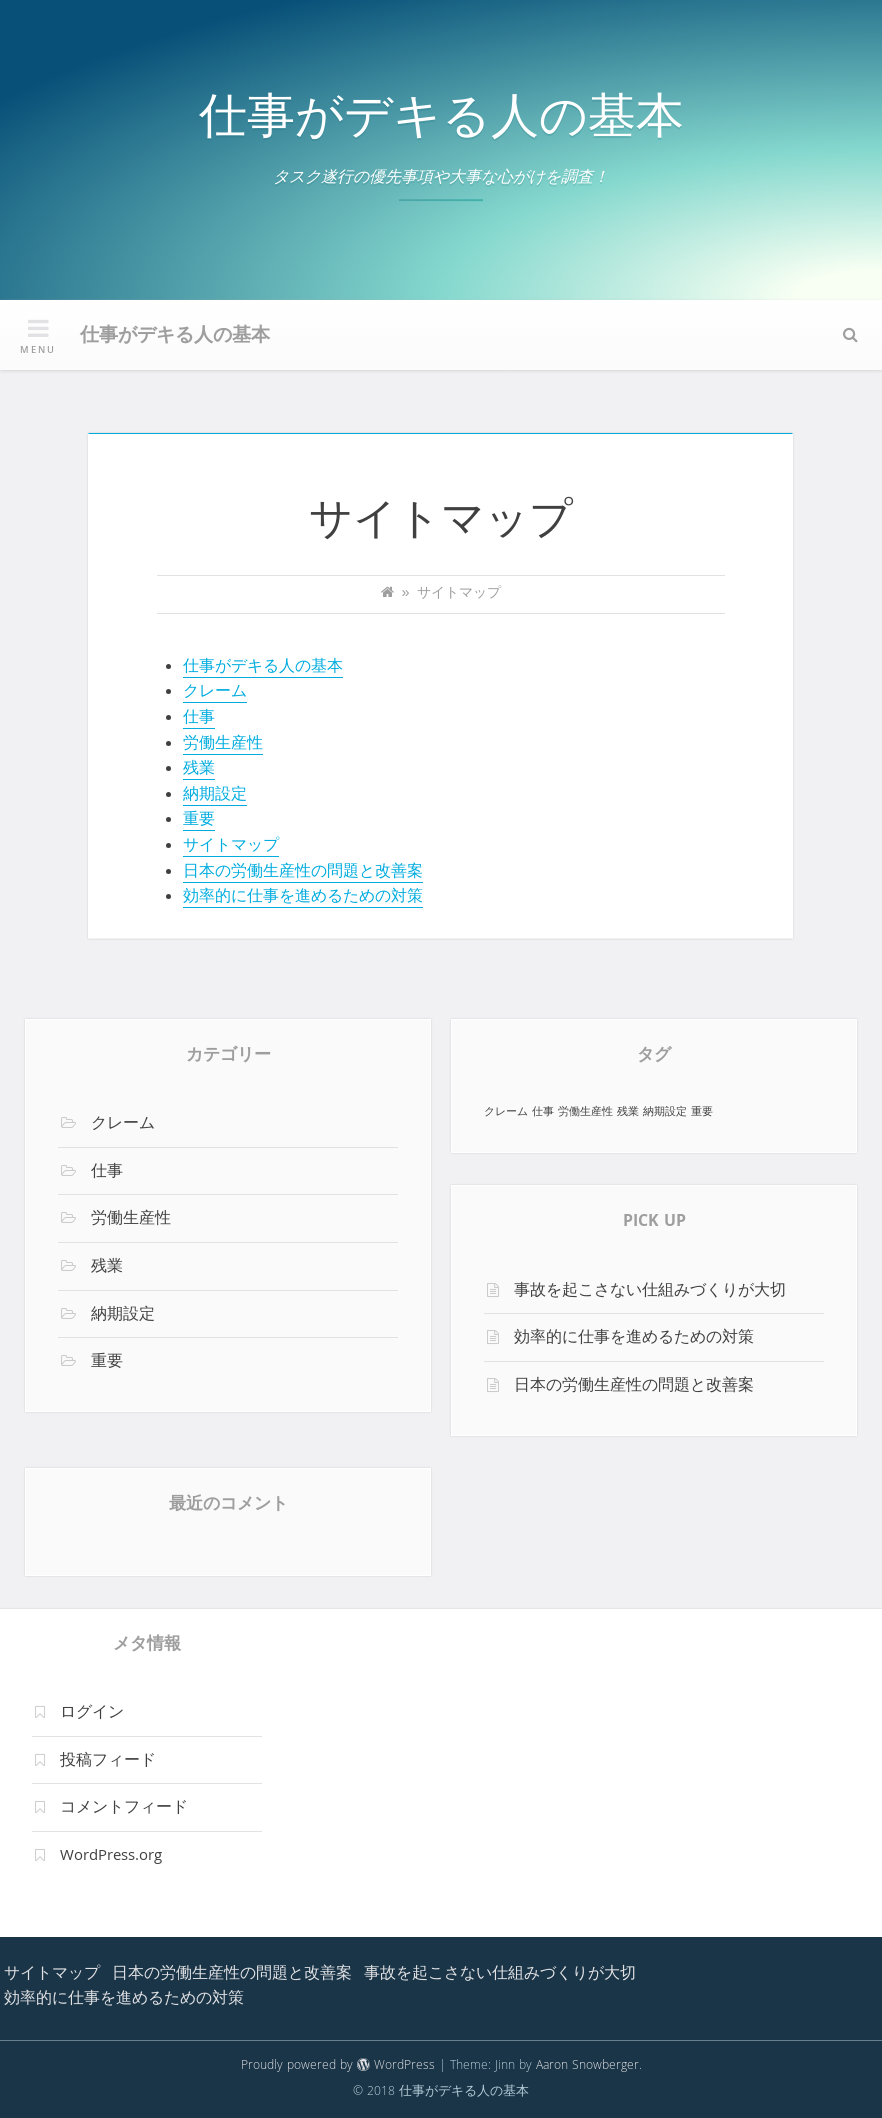  I want to click on 仕事, so click(199, 719).